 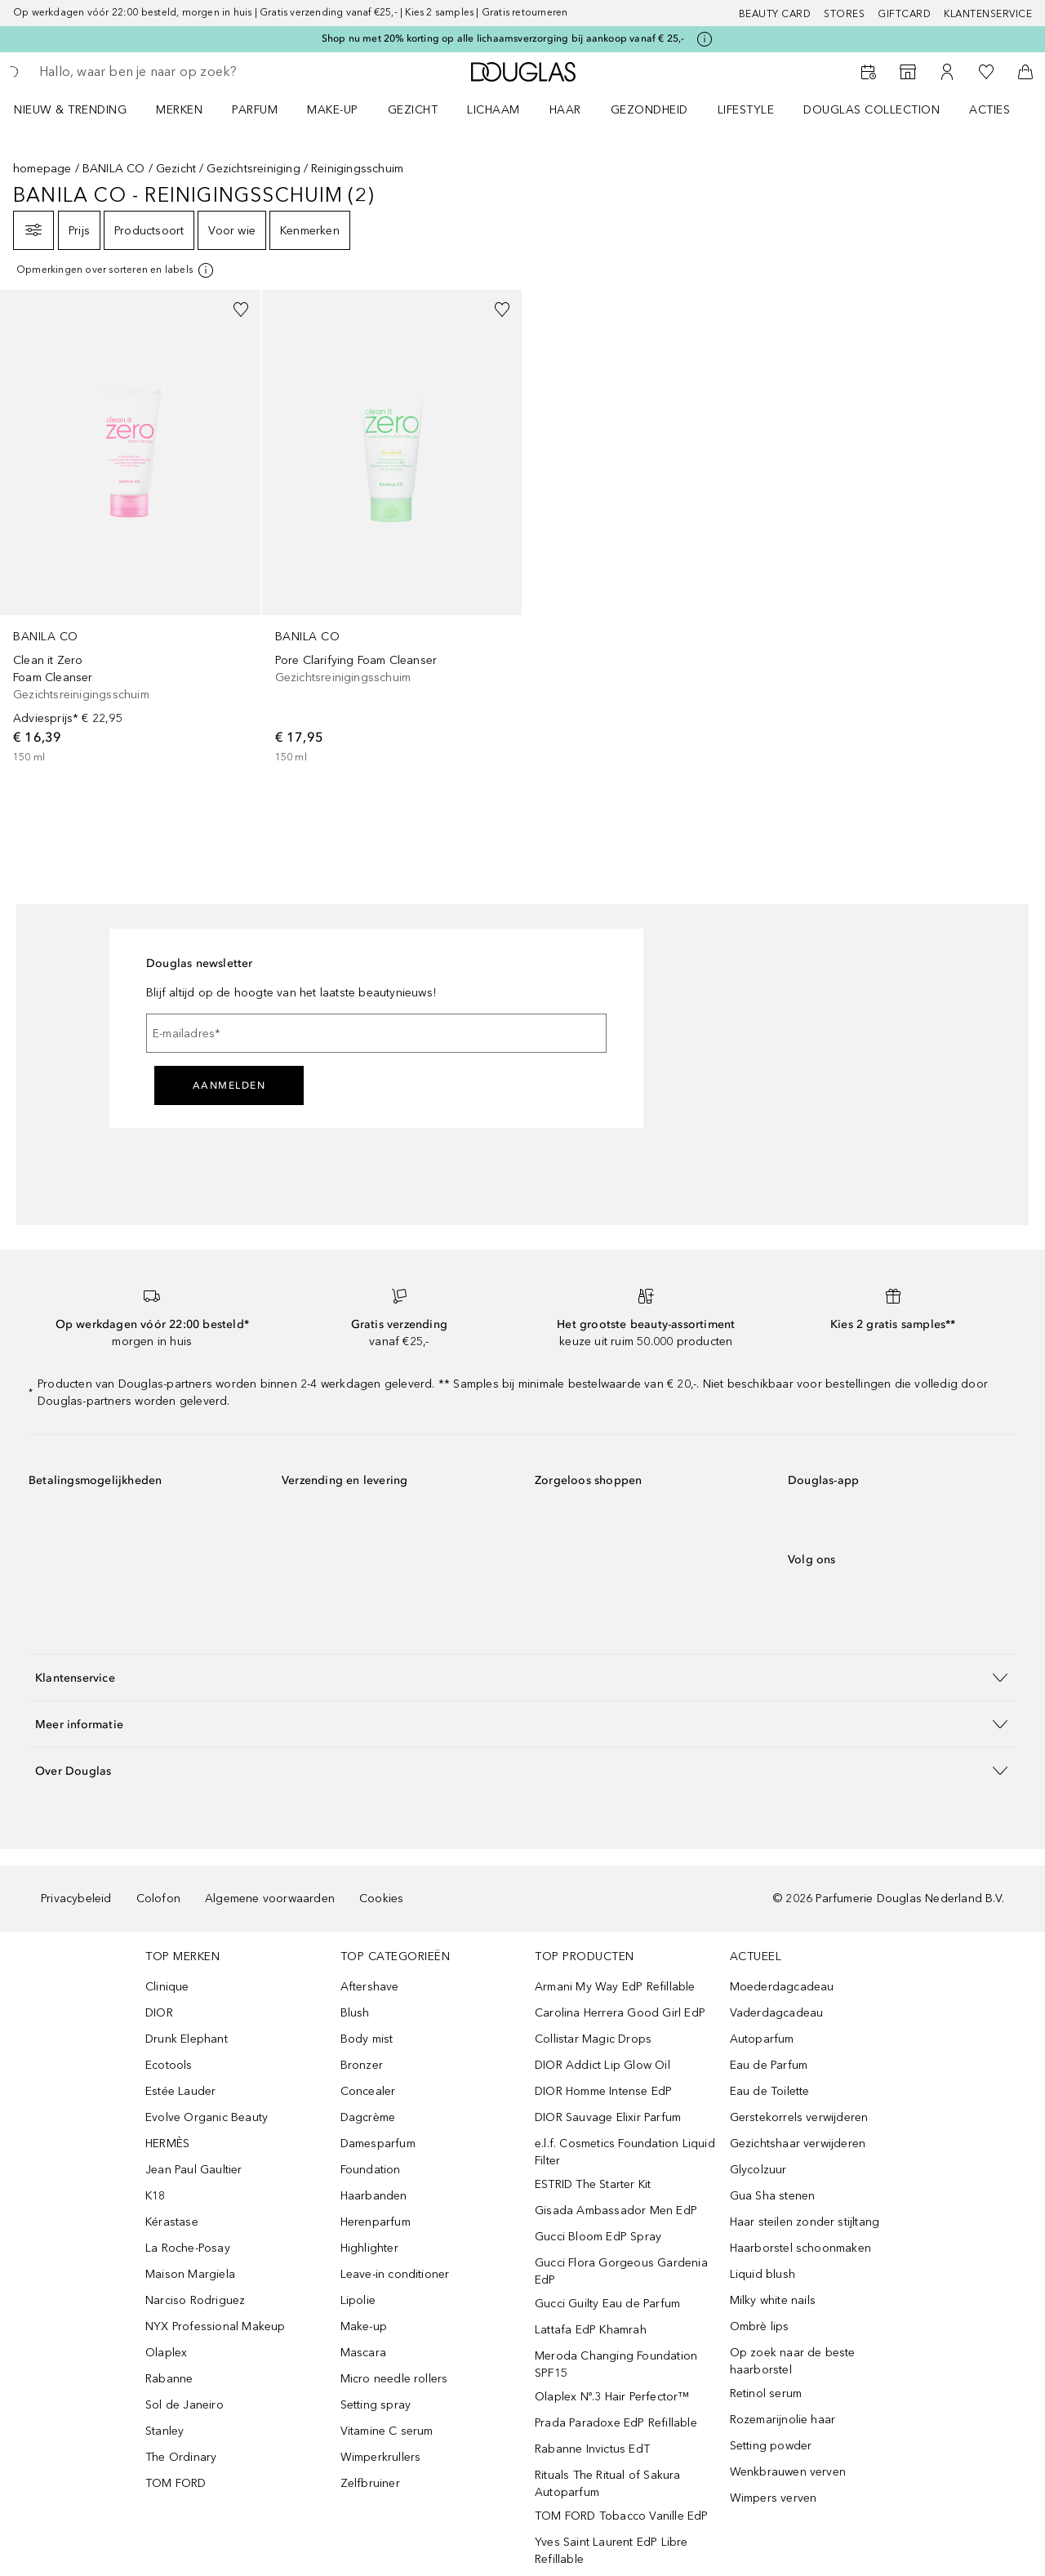 What do you see at coordinates (215, 2326) in the screenshot?
I see `NYX Professional Makeup` at bounding box center [215, 2326].